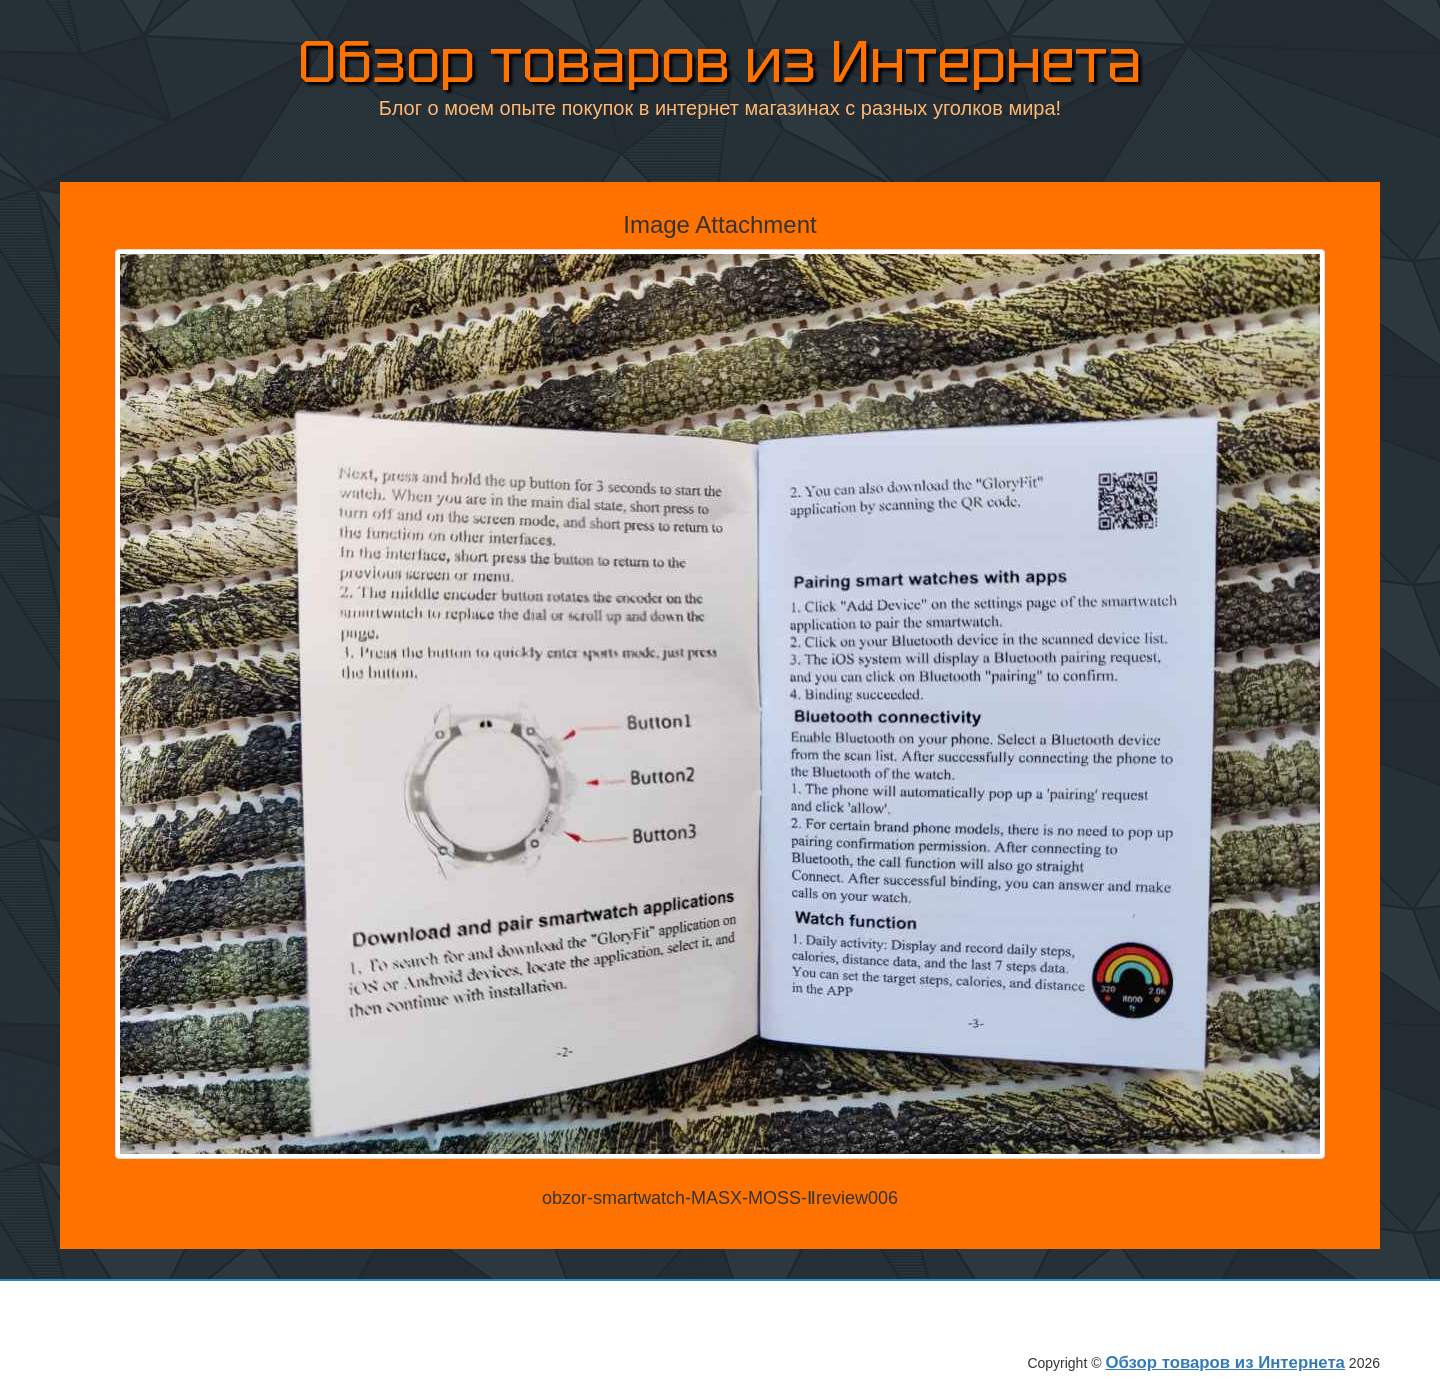  Describe the element at coordinates (720, 61) in the screenshot. I see `Обзор товаров из Интернета` at that location.